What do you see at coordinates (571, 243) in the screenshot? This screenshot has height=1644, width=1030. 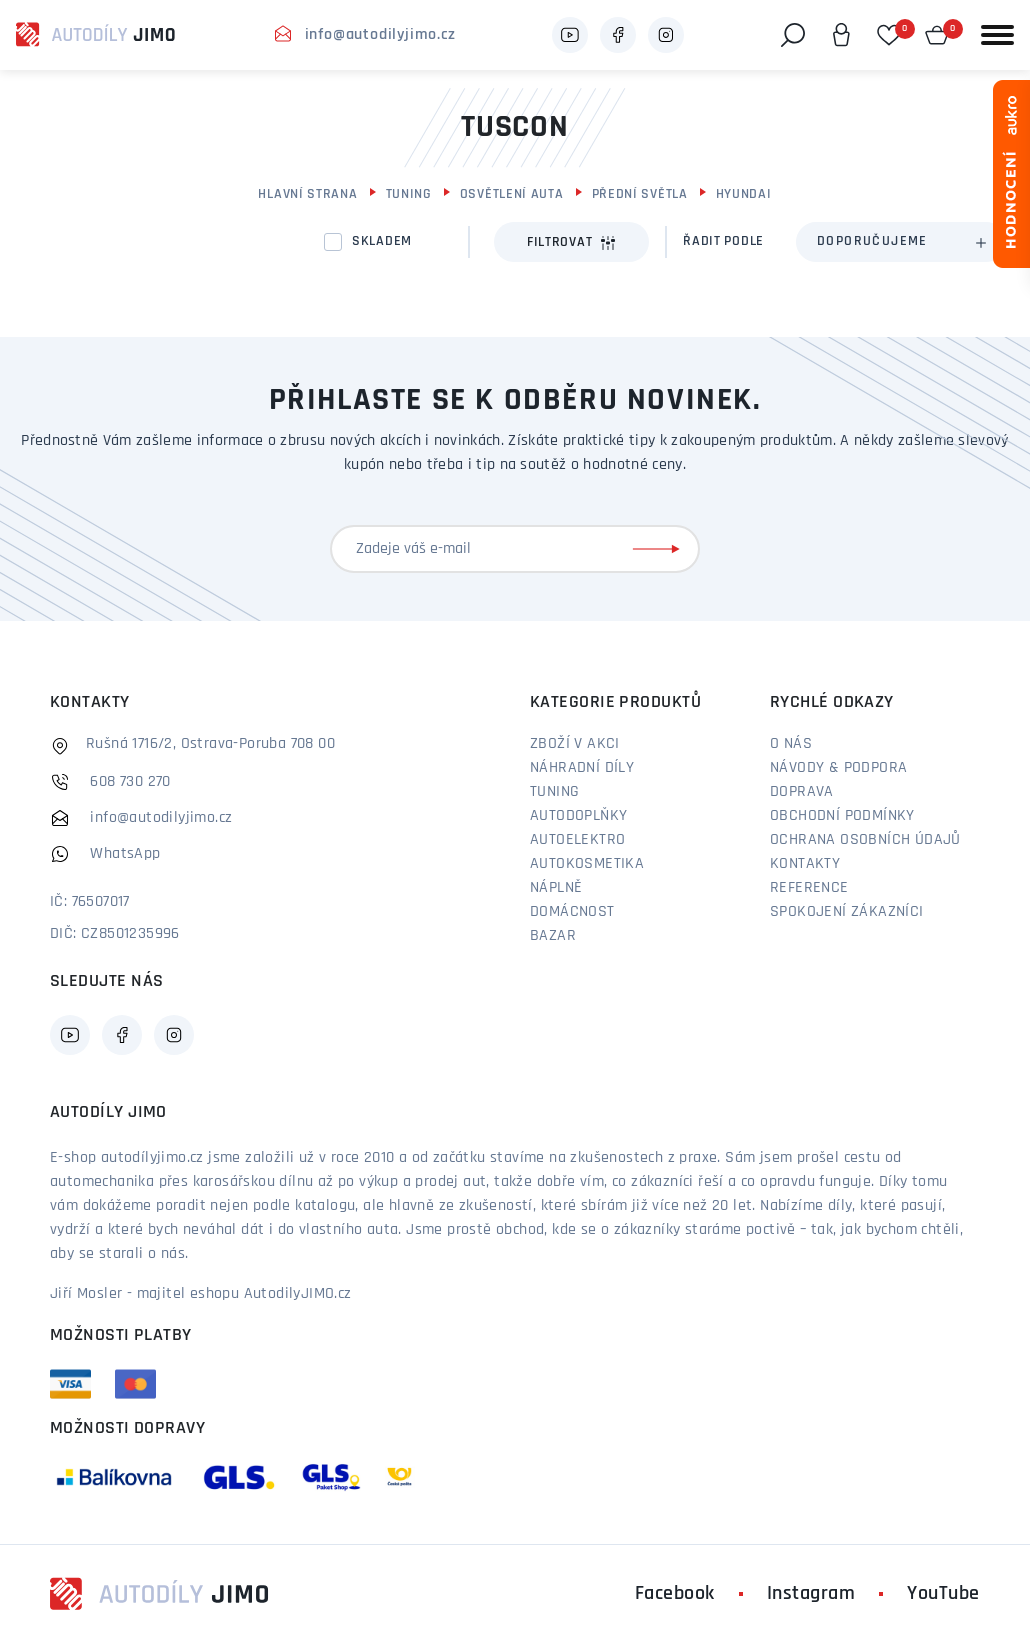 I see `Filtrovat` at bounding box center [571, 243].